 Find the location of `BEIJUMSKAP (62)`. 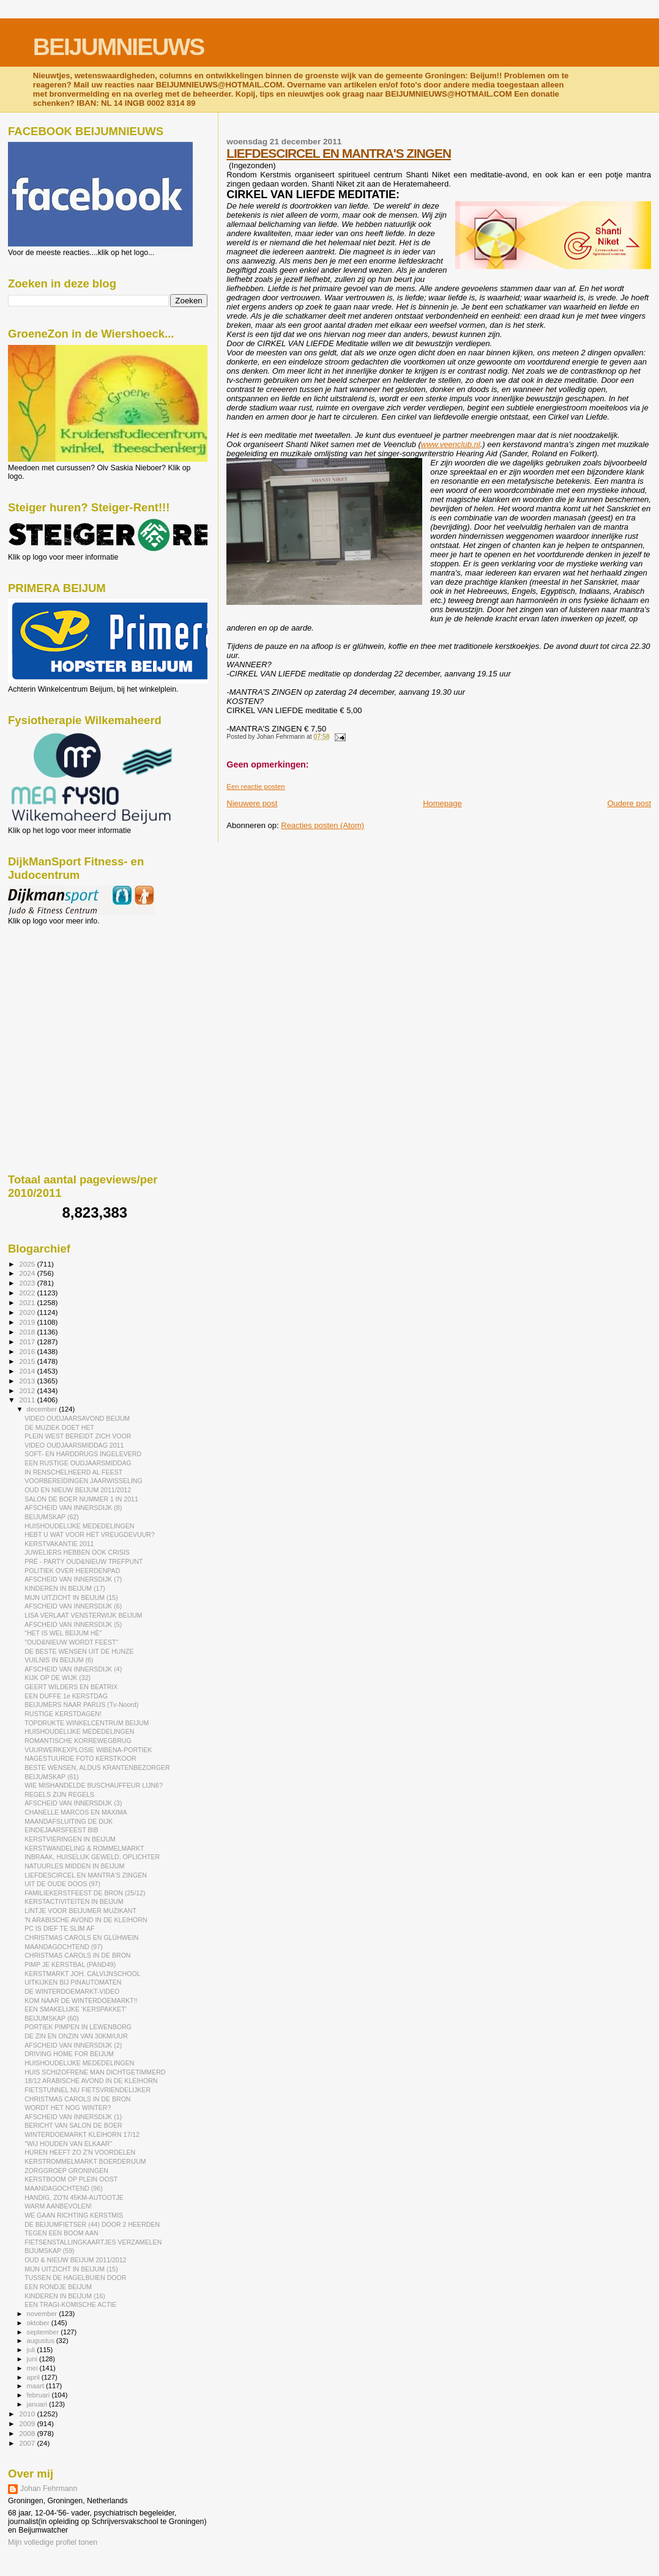

BEIJUMSKAP (62) is located at coordinates (51, 1516).